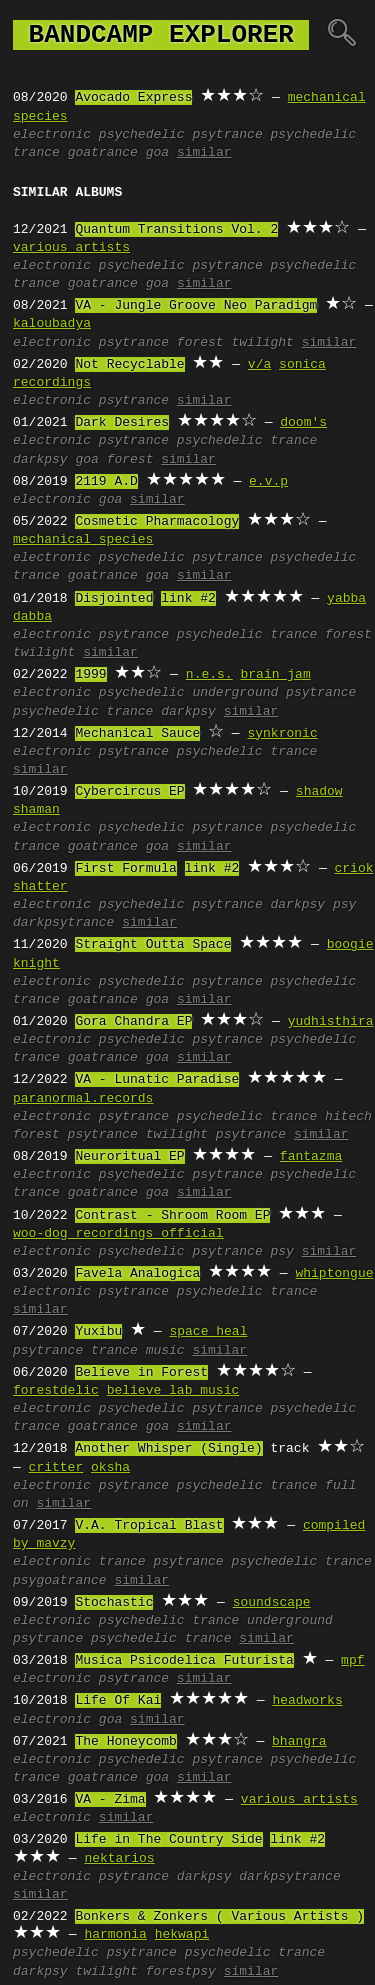 Image resolution: width=375 pixels, height=1985 pixels. What do you see at coordinates (173, 1391) in the screenshot?
I see `believe lab music` at bounding box center [173, 1391].